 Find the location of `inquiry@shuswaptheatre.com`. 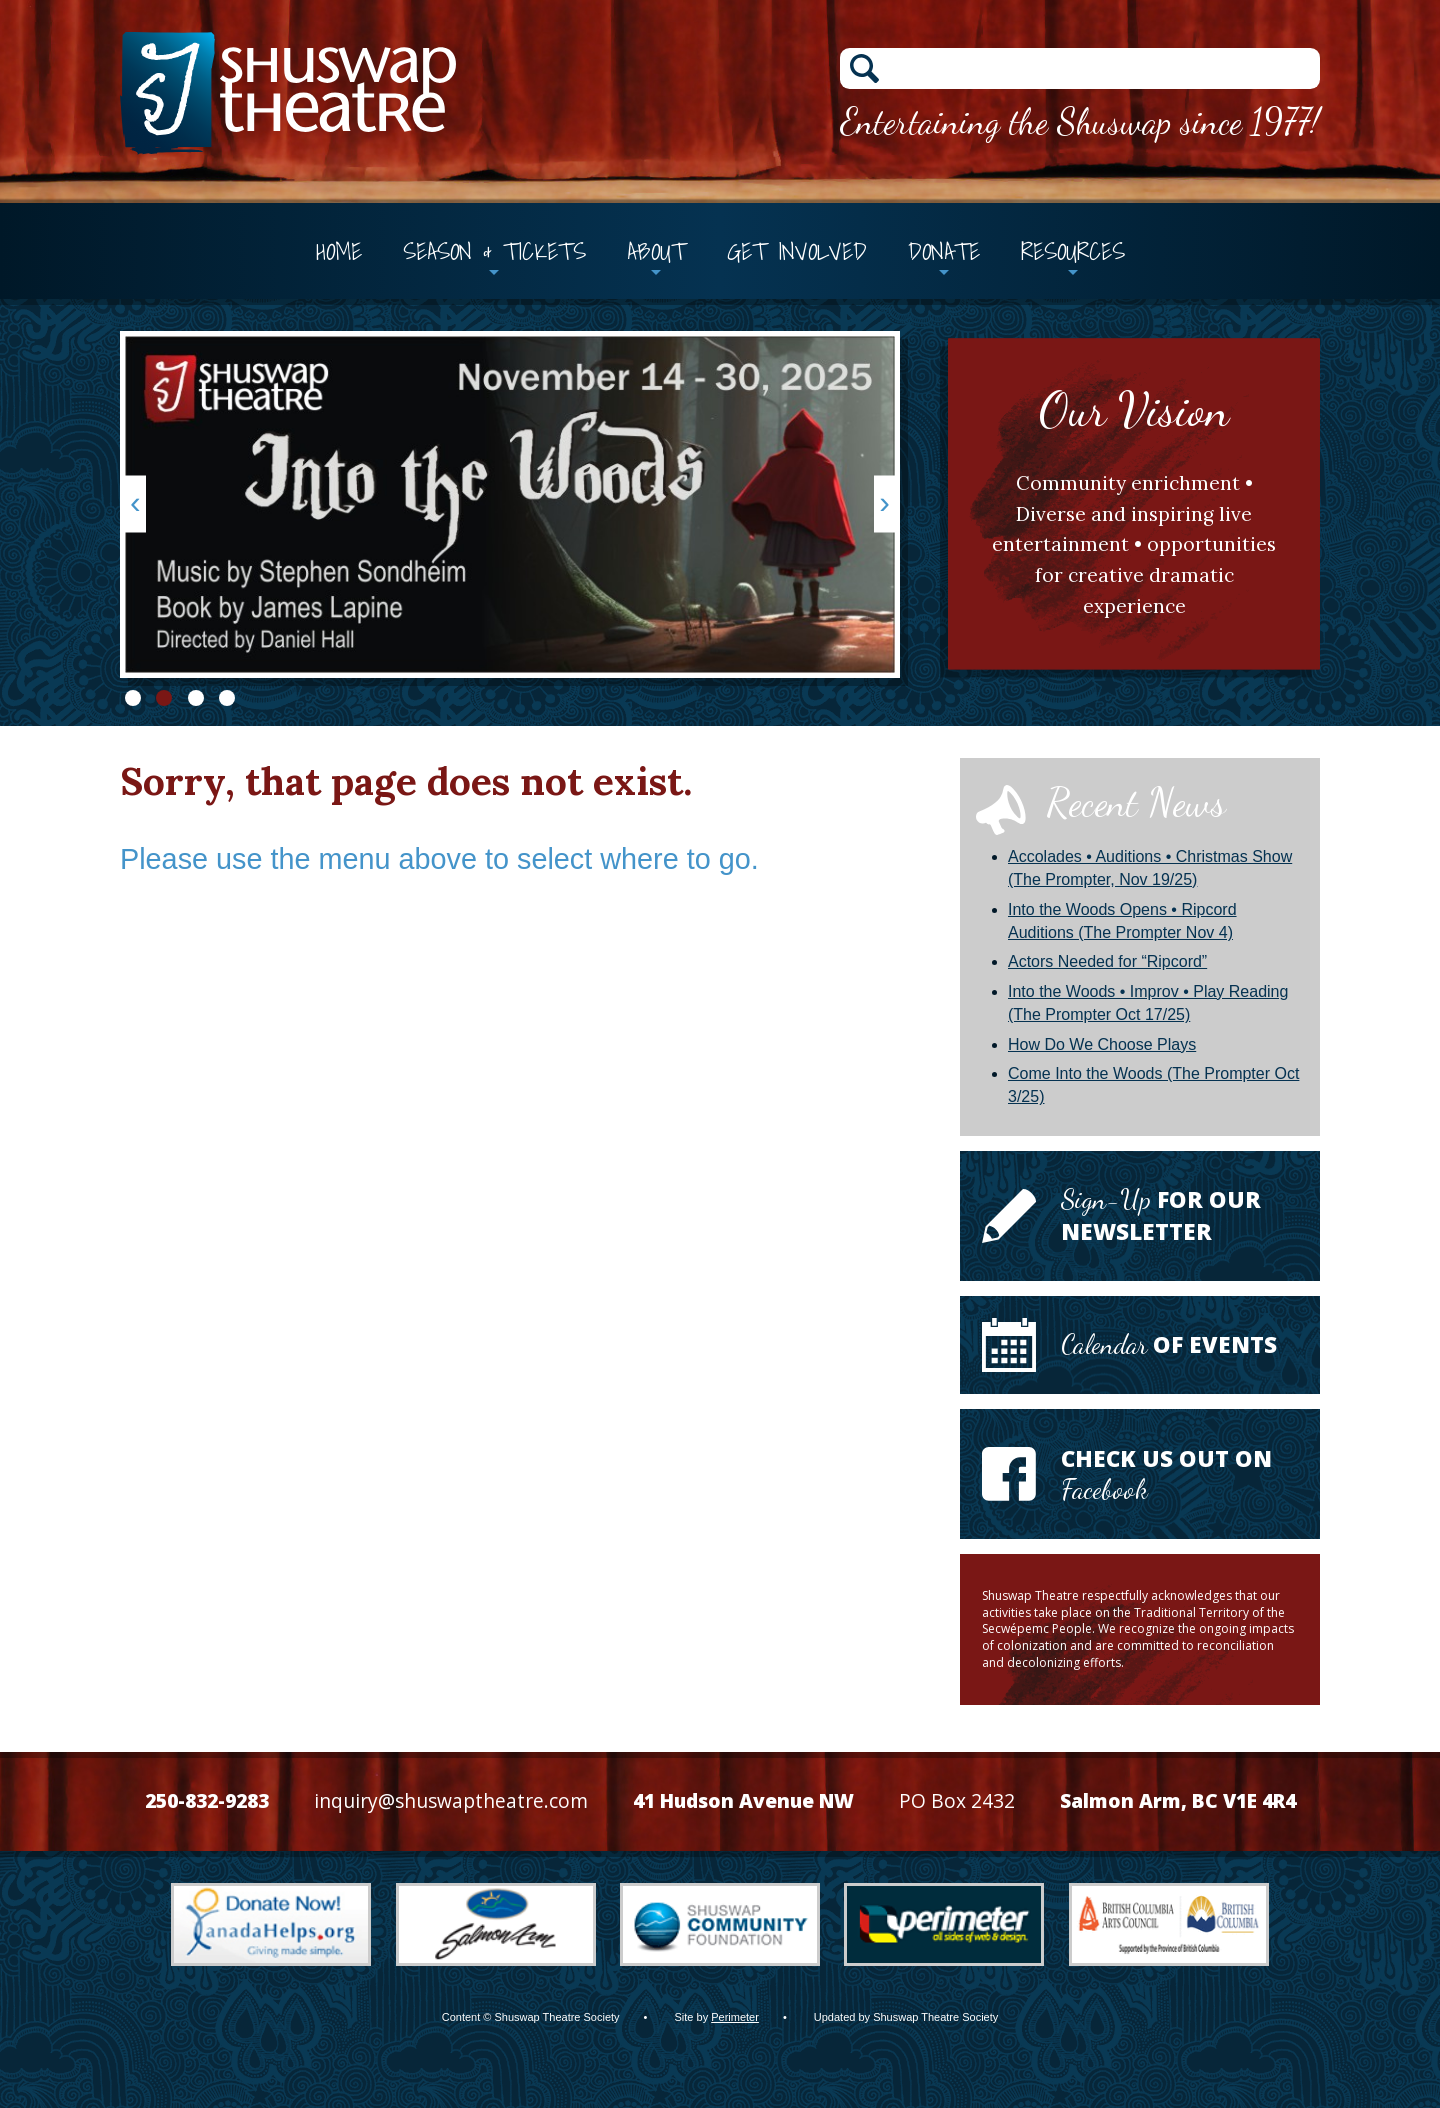

inquiry@shuswaptheatre.com is located at coordinates (451, 1800).